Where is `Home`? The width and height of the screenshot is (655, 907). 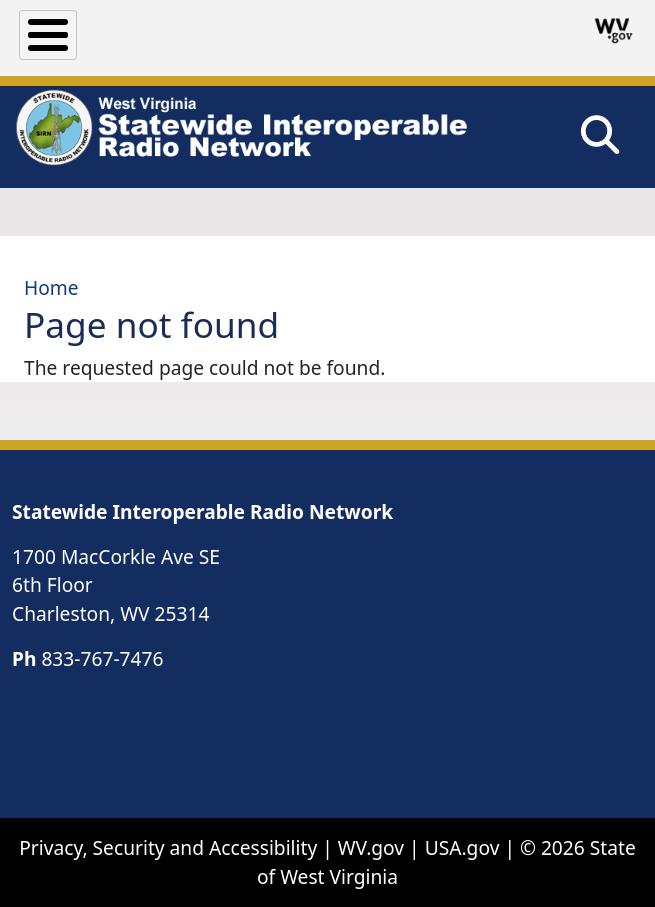
Home is located at coordinates (51, 287).